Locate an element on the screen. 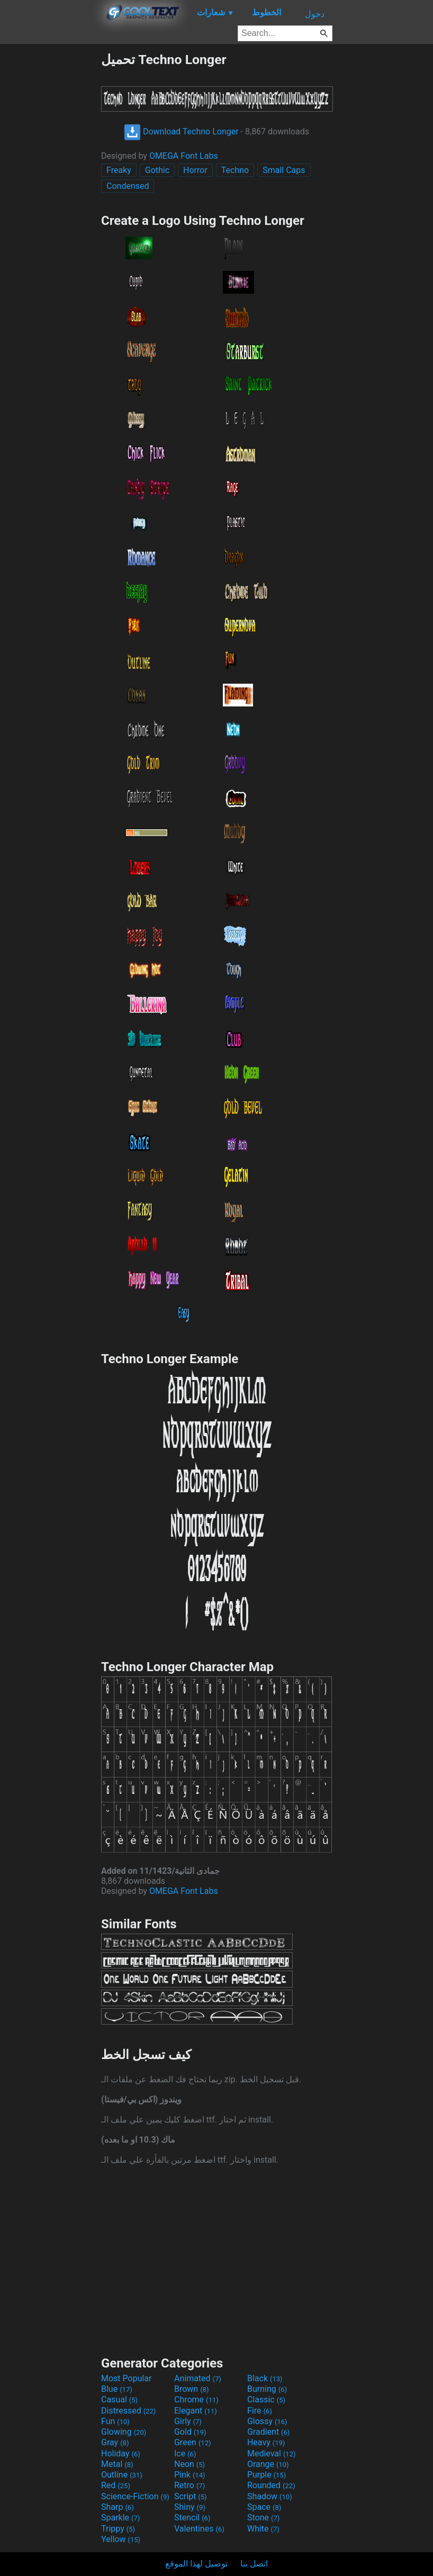  Freaky is located at coordinates (118, 170).